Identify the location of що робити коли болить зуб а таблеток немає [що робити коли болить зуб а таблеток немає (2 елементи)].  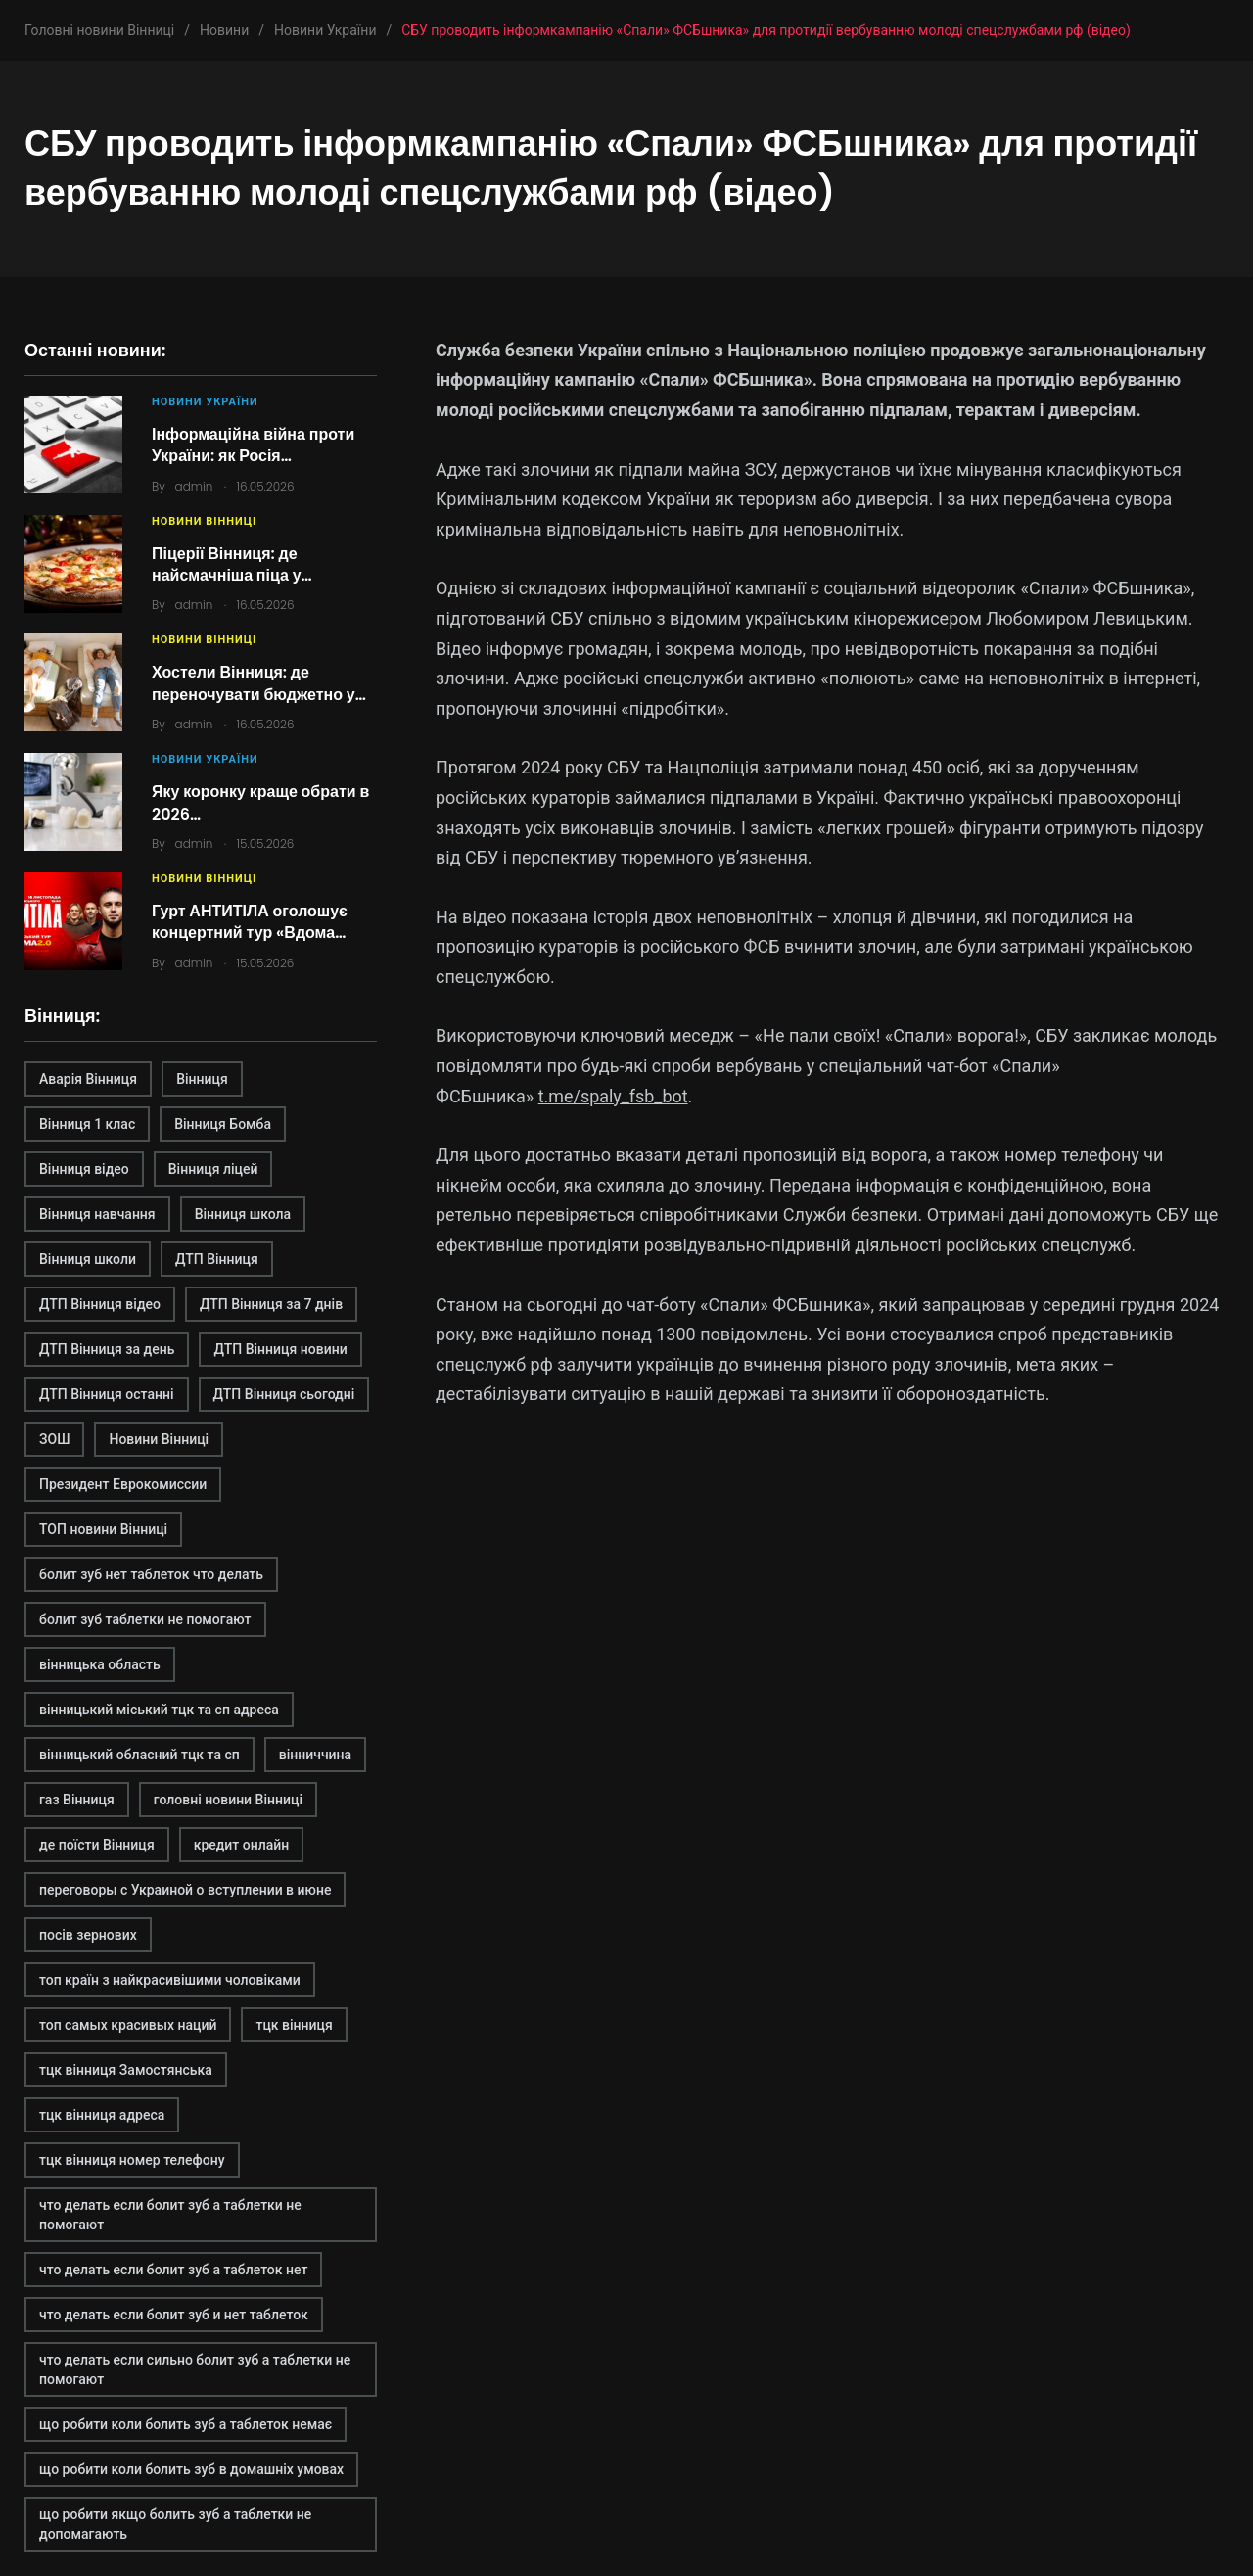
(185, 2424).